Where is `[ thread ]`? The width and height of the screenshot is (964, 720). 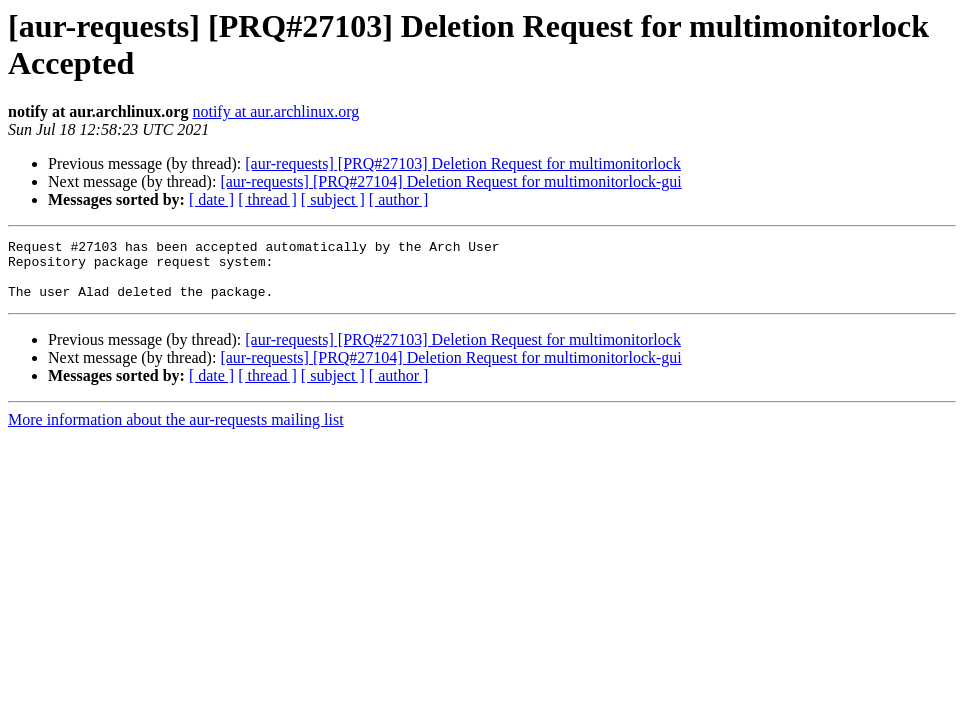 [ thread ] is located at coordinates (267, 199).